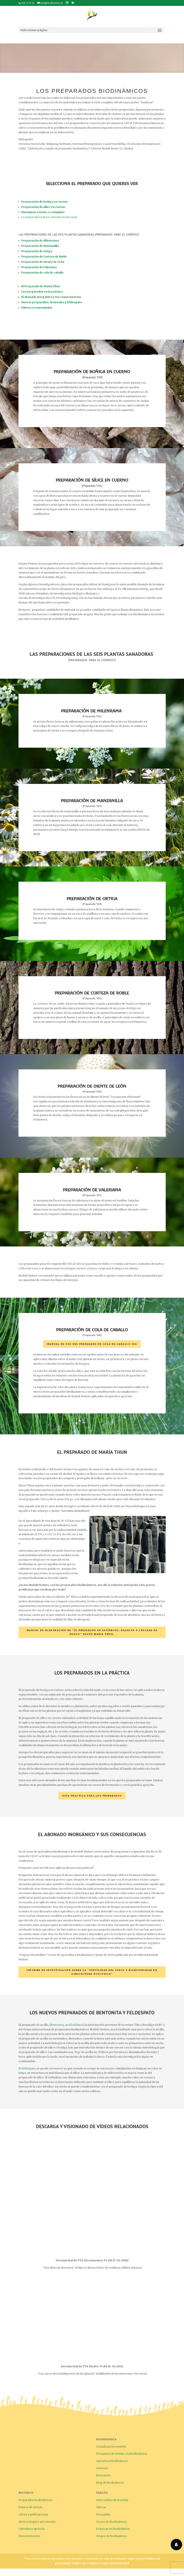  What do you see at coordinates (92, 1800) in the screenshot?
I see `Guía práctica para los preparados` at bounding box center [92, 1800].